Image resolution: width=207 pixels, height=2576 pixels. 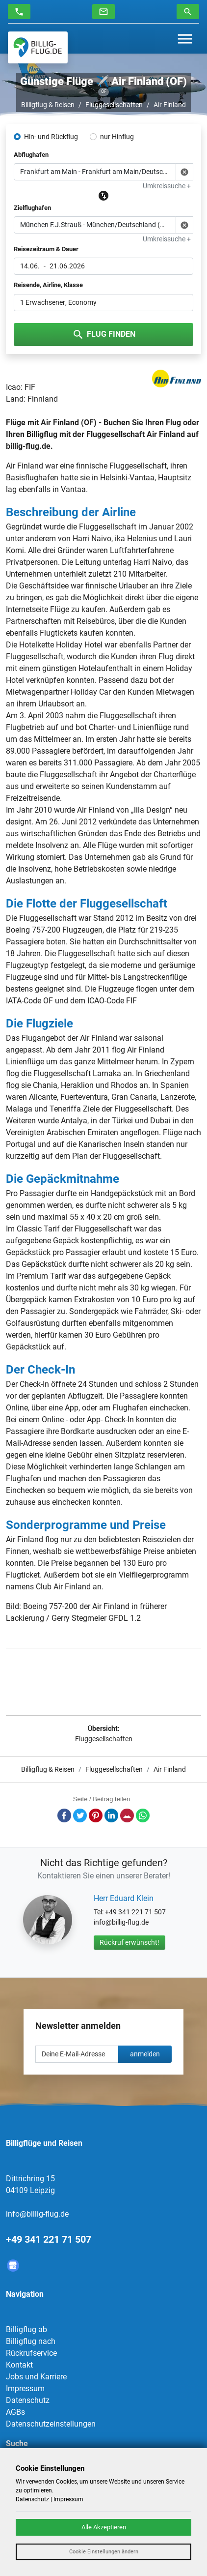 What do you see at coordinates (19, 2365) in the screenshot?
I see `Kontakt` at bounding box center [19, 2365].